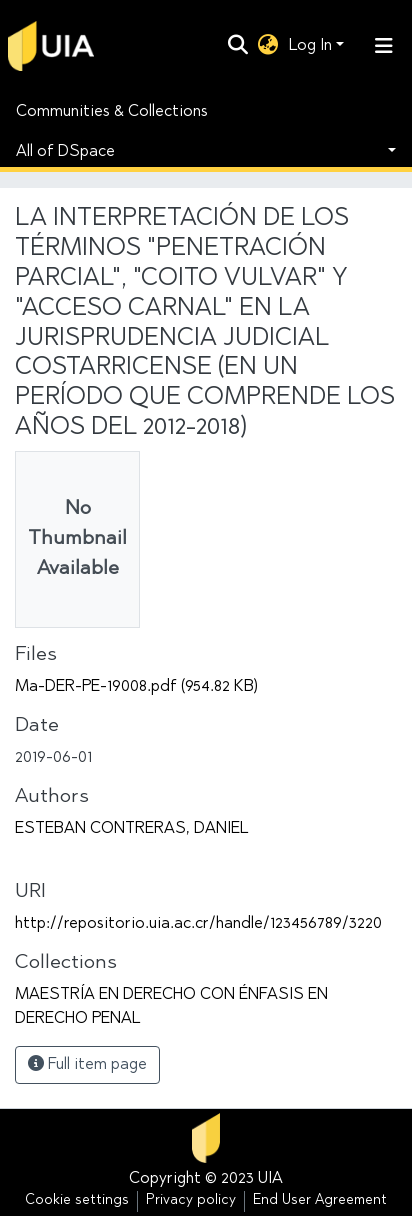 This screenshot has width=412, height=1216. Describe the element at coordinates (131, 829) in the screenshot. I see `ESTEBAN CONTRERAS, DANIEL` at that location.